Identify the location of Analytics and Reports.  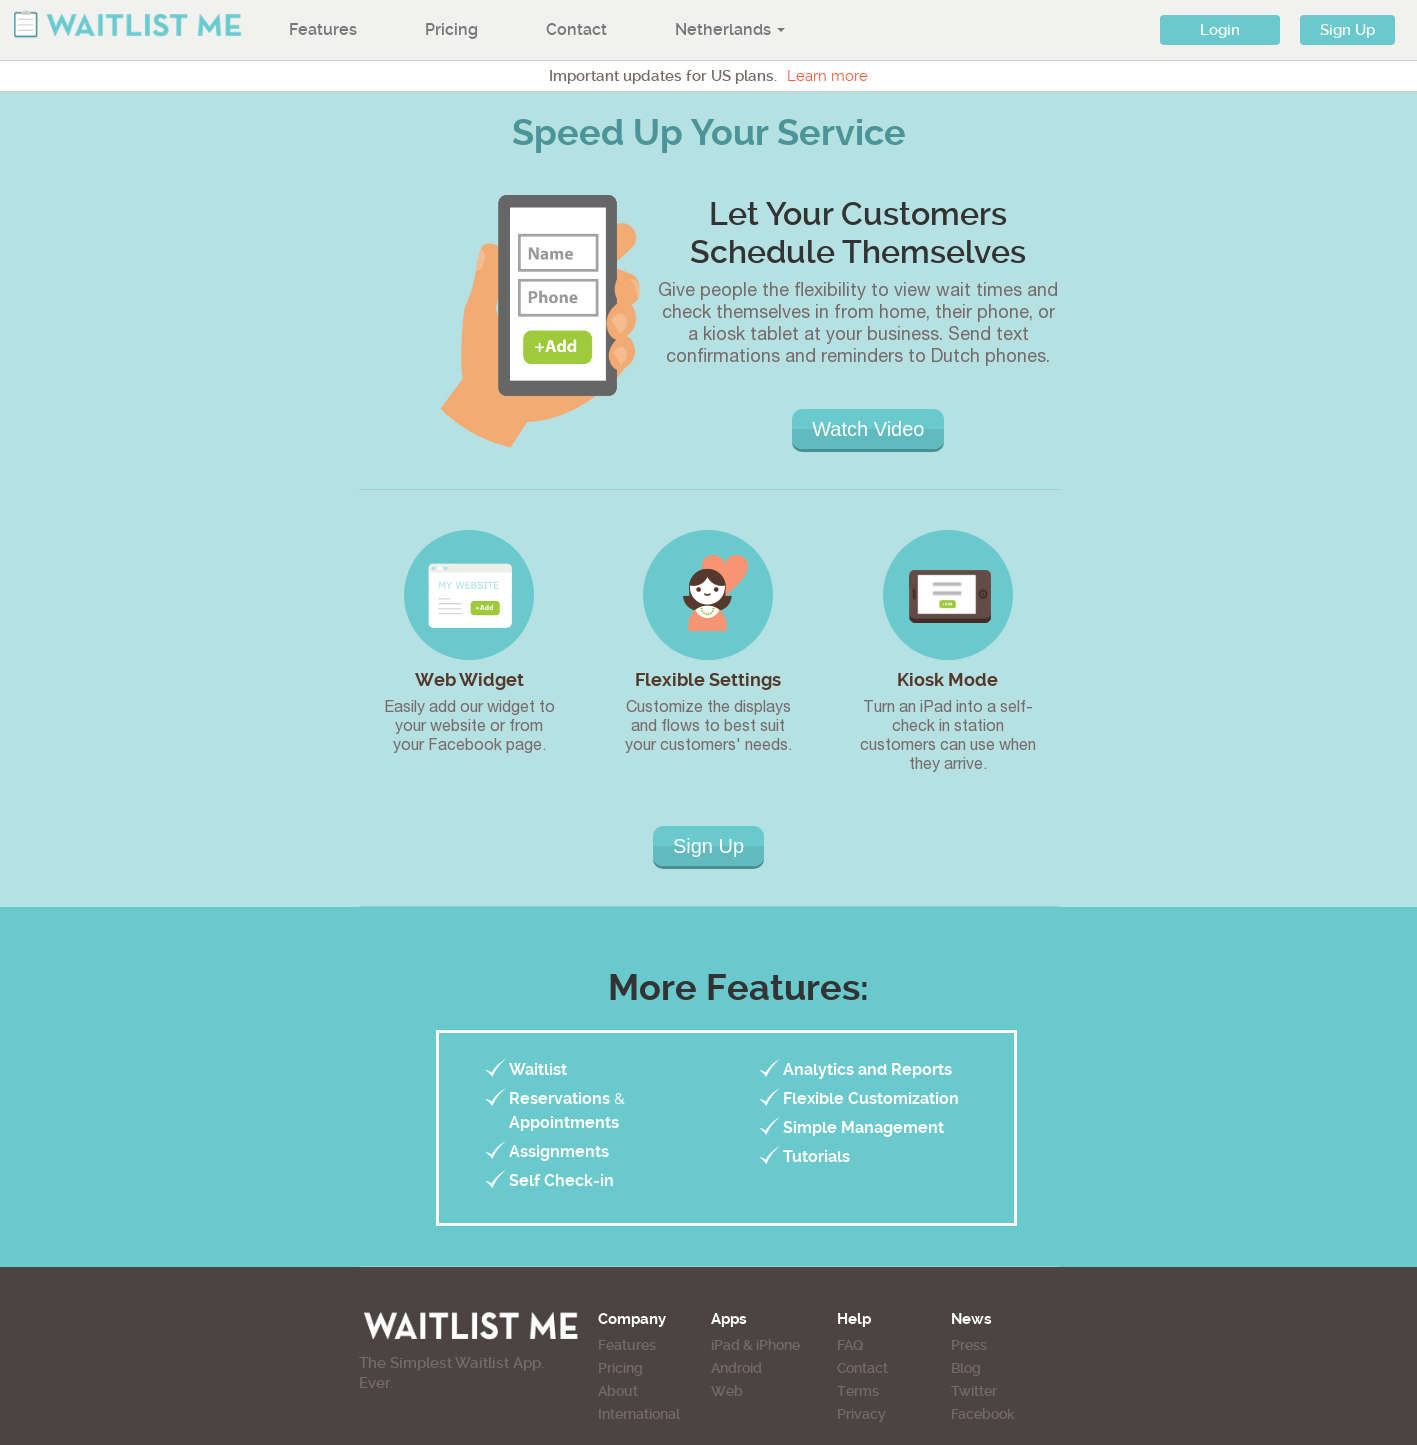
(867, 1069).